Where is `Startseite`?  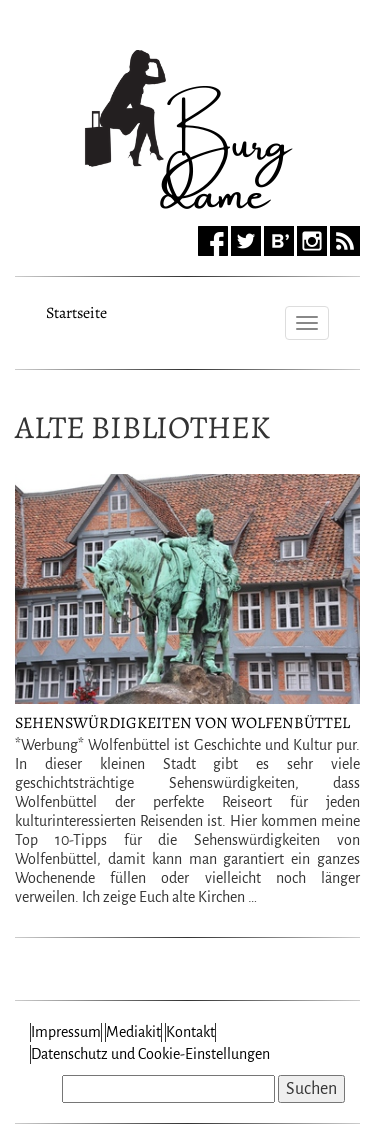
Startseite is located at coordinates (76, 310).